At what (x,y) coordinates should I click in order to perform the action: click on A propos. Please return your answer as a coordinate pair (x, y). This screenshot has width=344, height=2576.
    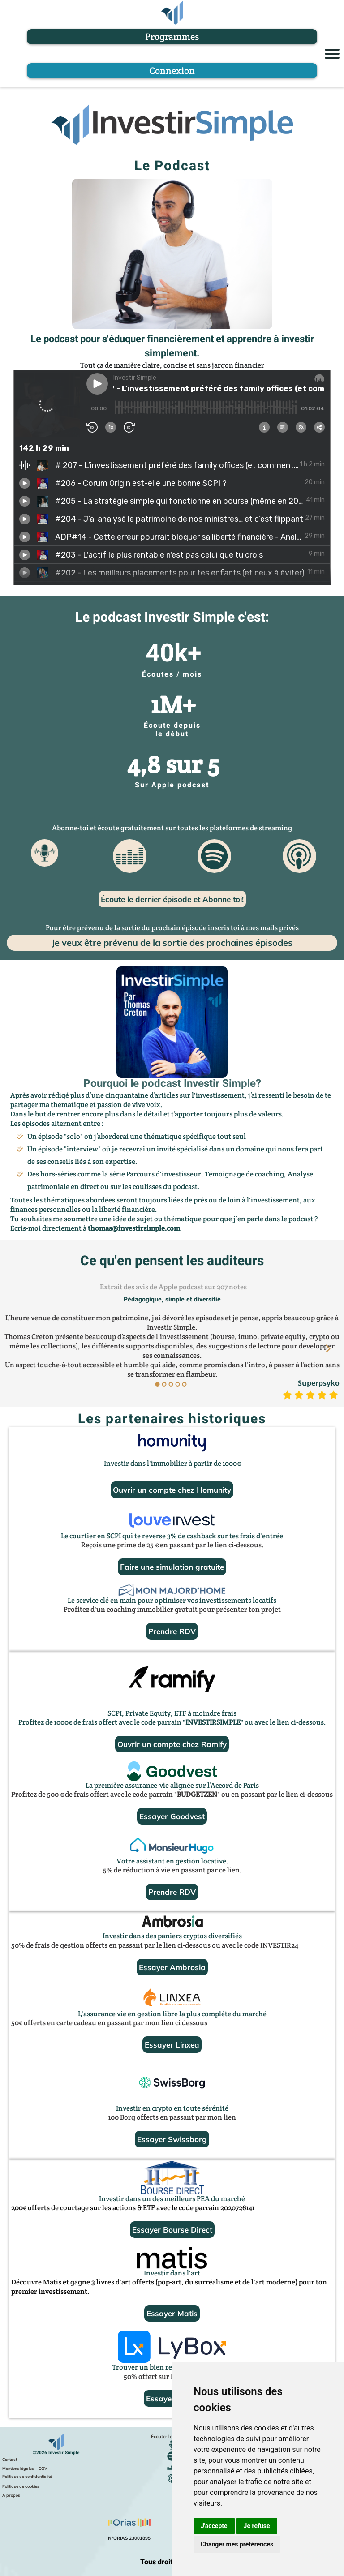
    Looking at the image, I should click on (11, 2495).